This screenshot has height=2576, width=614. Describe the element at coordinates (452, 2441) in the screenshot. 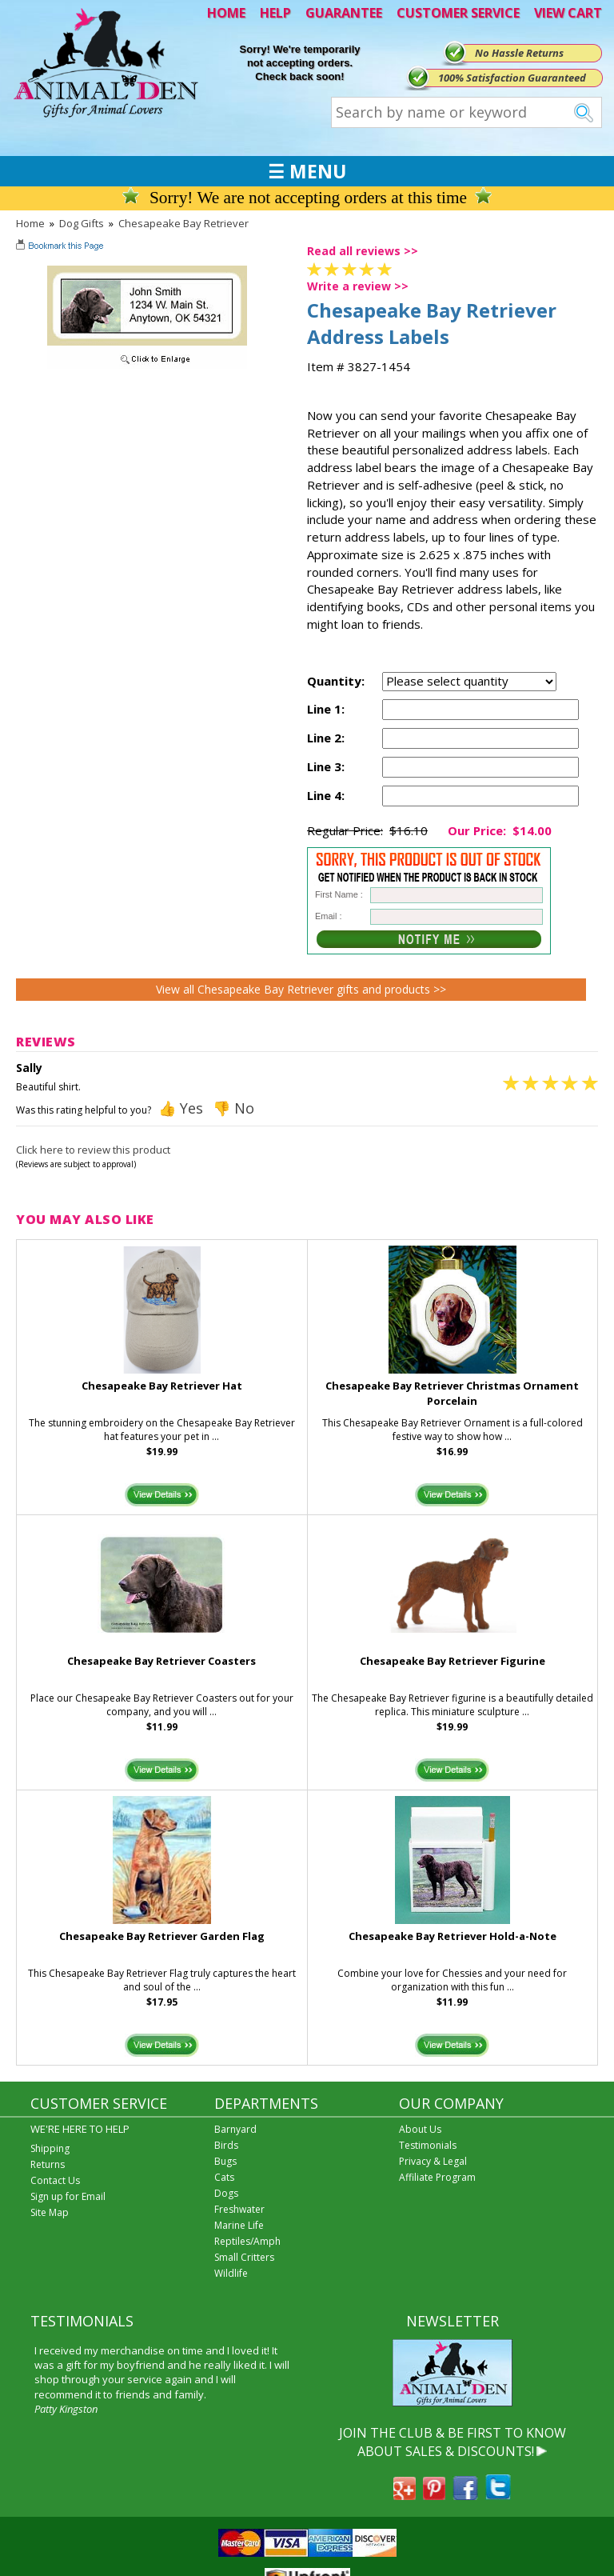

I see `JOIN THE CLUB & BE FIRST TO KNOW ABOUT SALES & DISCOUNTS!` at that location.